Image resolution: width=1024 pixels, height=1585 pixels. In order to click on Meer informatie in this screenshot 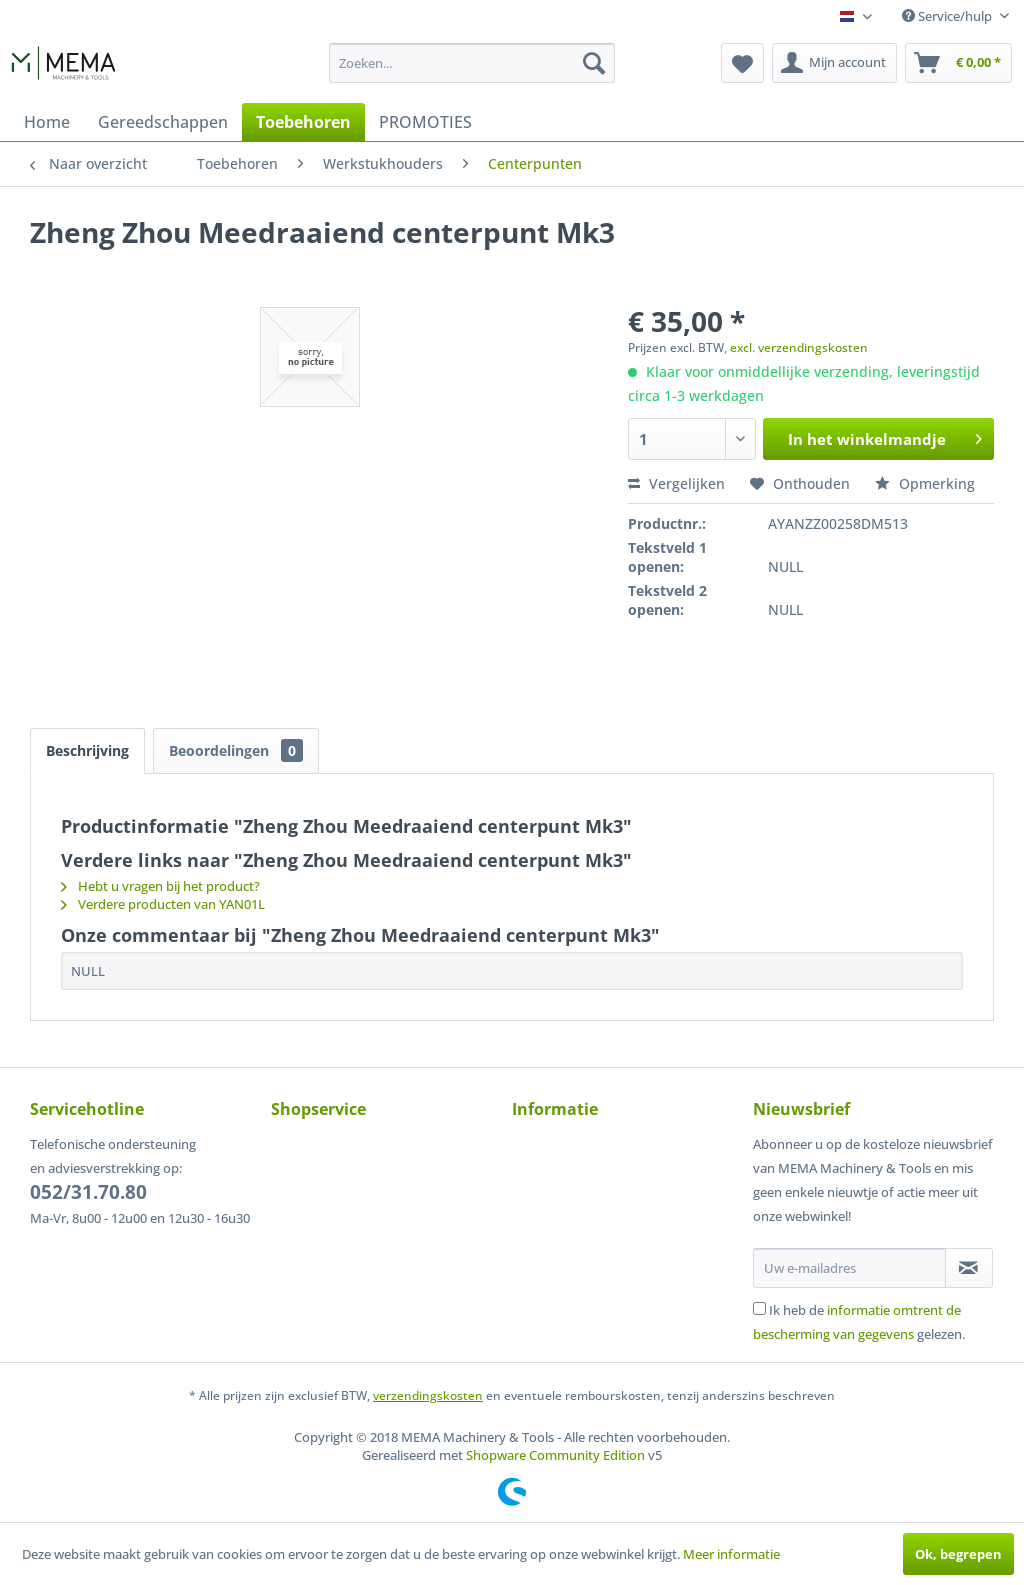, I will do `click(731, 1554)`.